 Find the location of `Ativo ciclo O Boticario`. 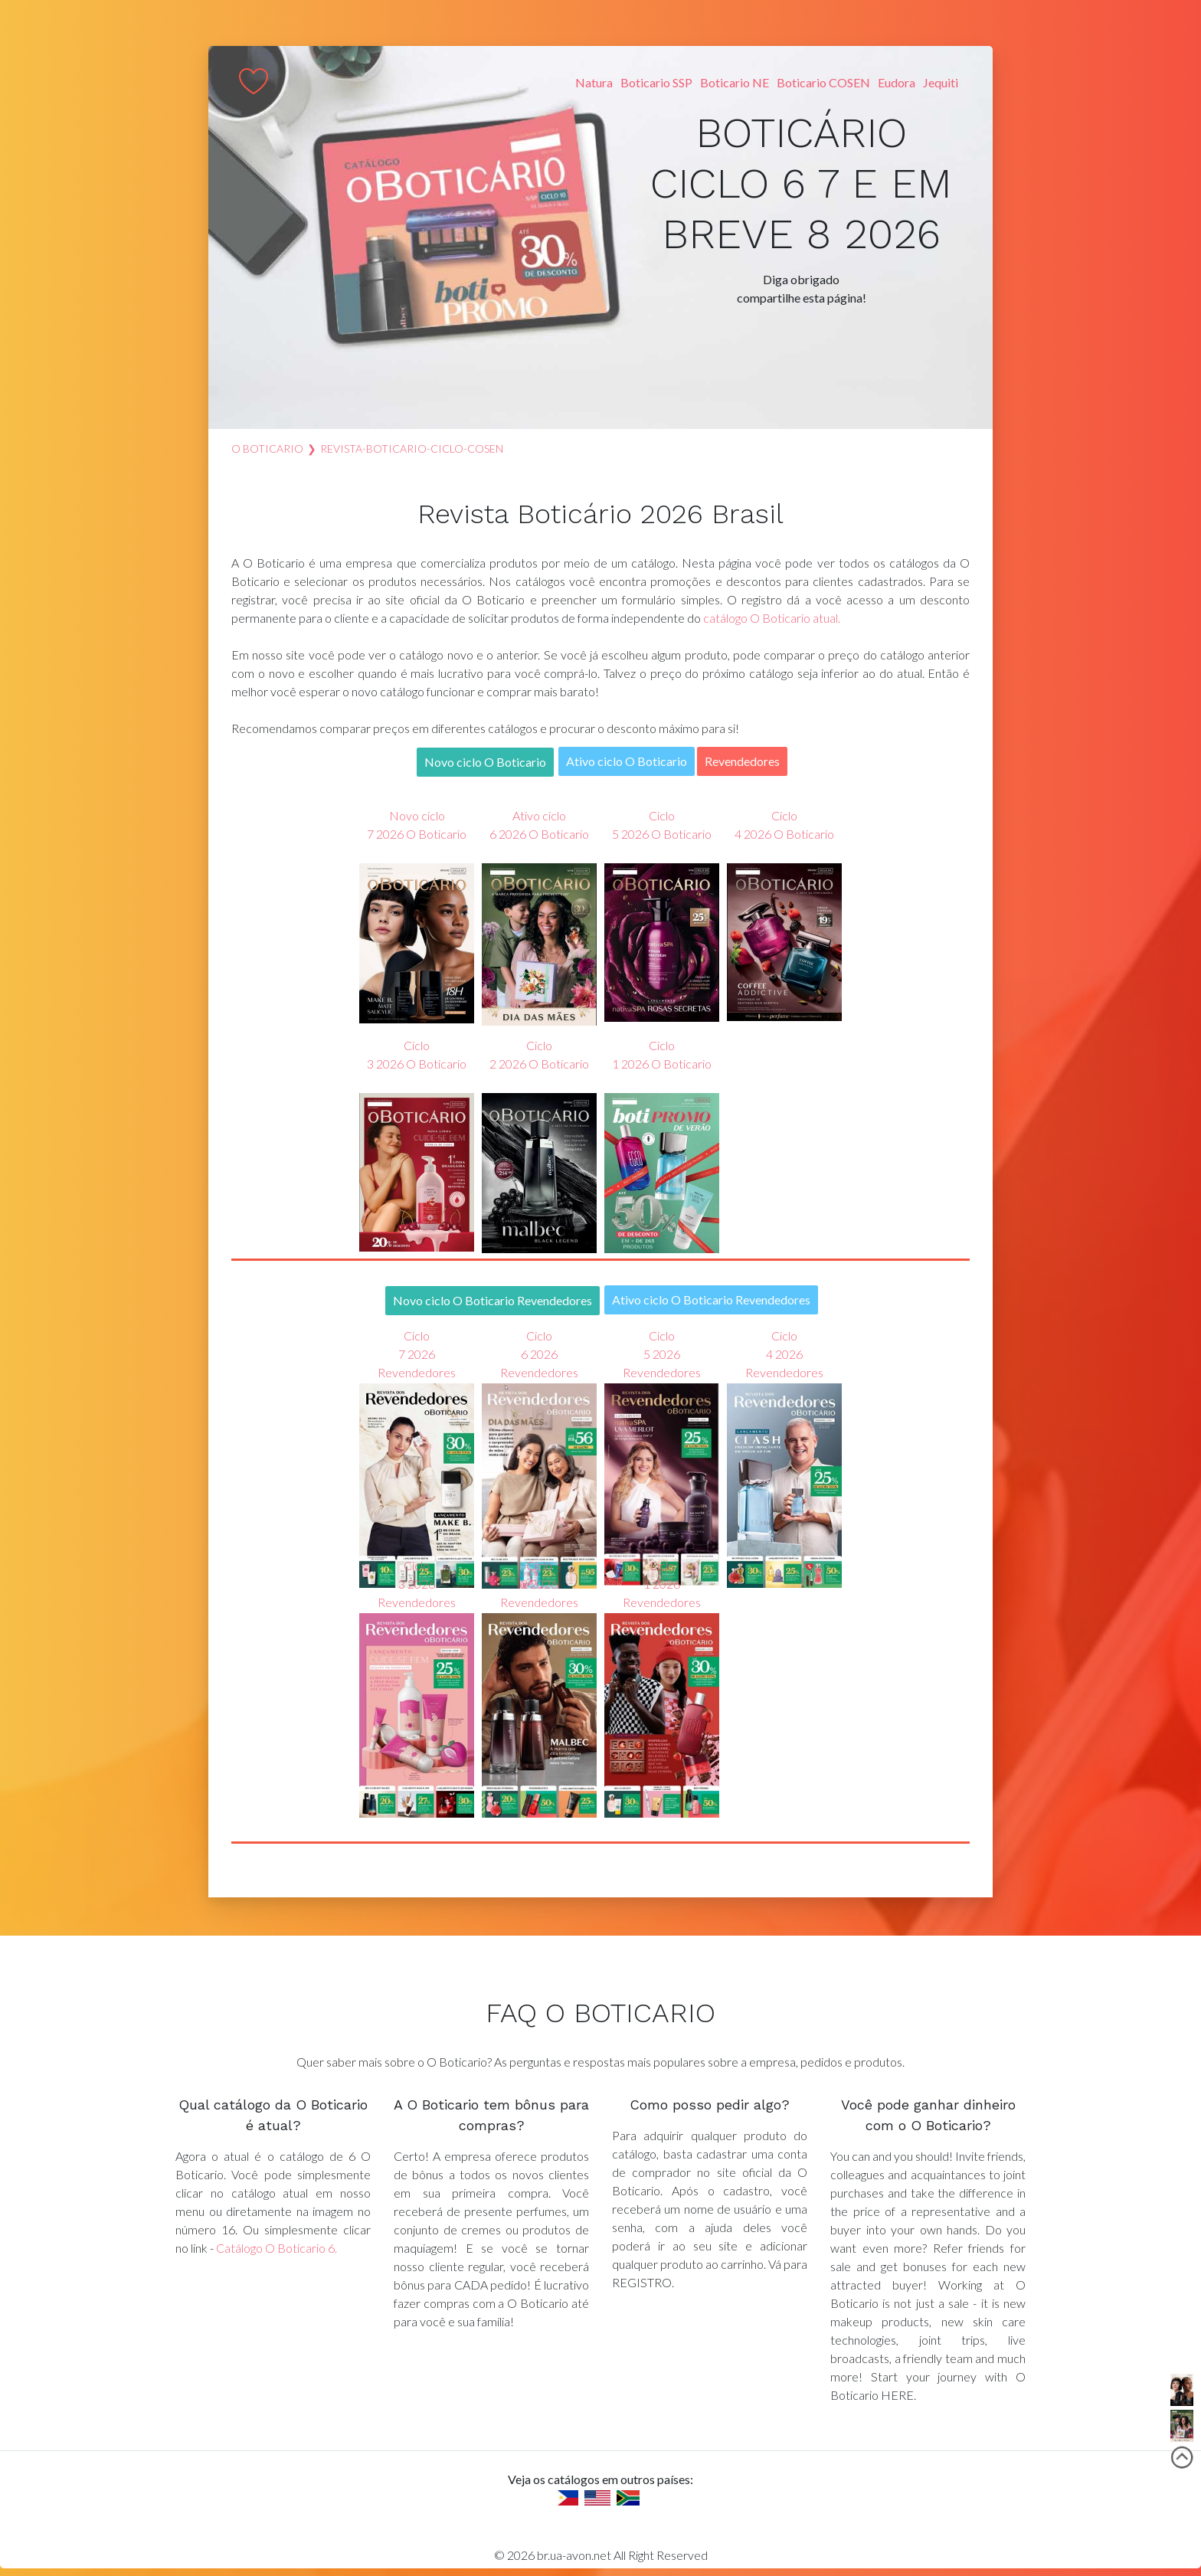

Ativo ciclo O Boticario is located at coordinates (626, 761).